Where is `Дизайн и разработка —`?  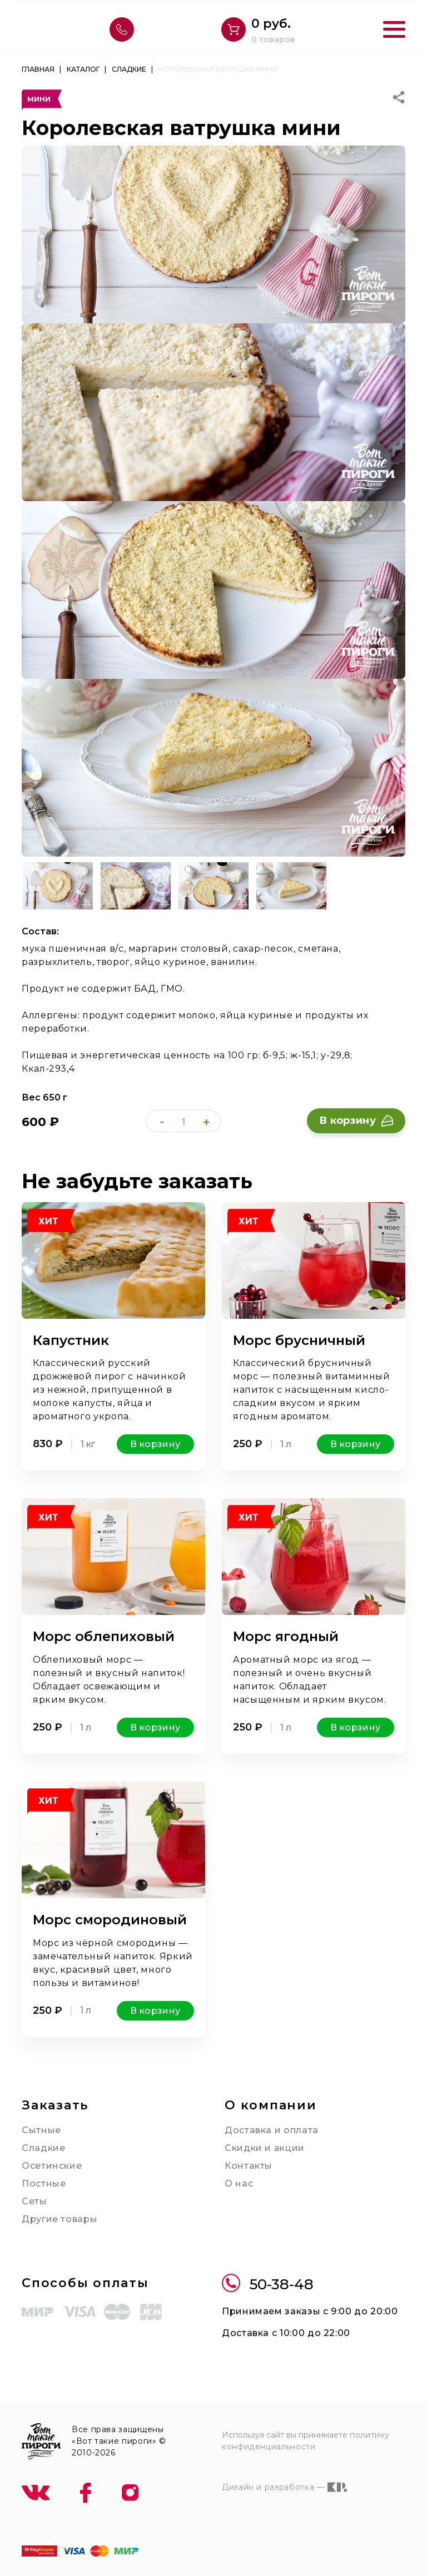
Дизайн и разработка — is located at coordinates (284, 2487).